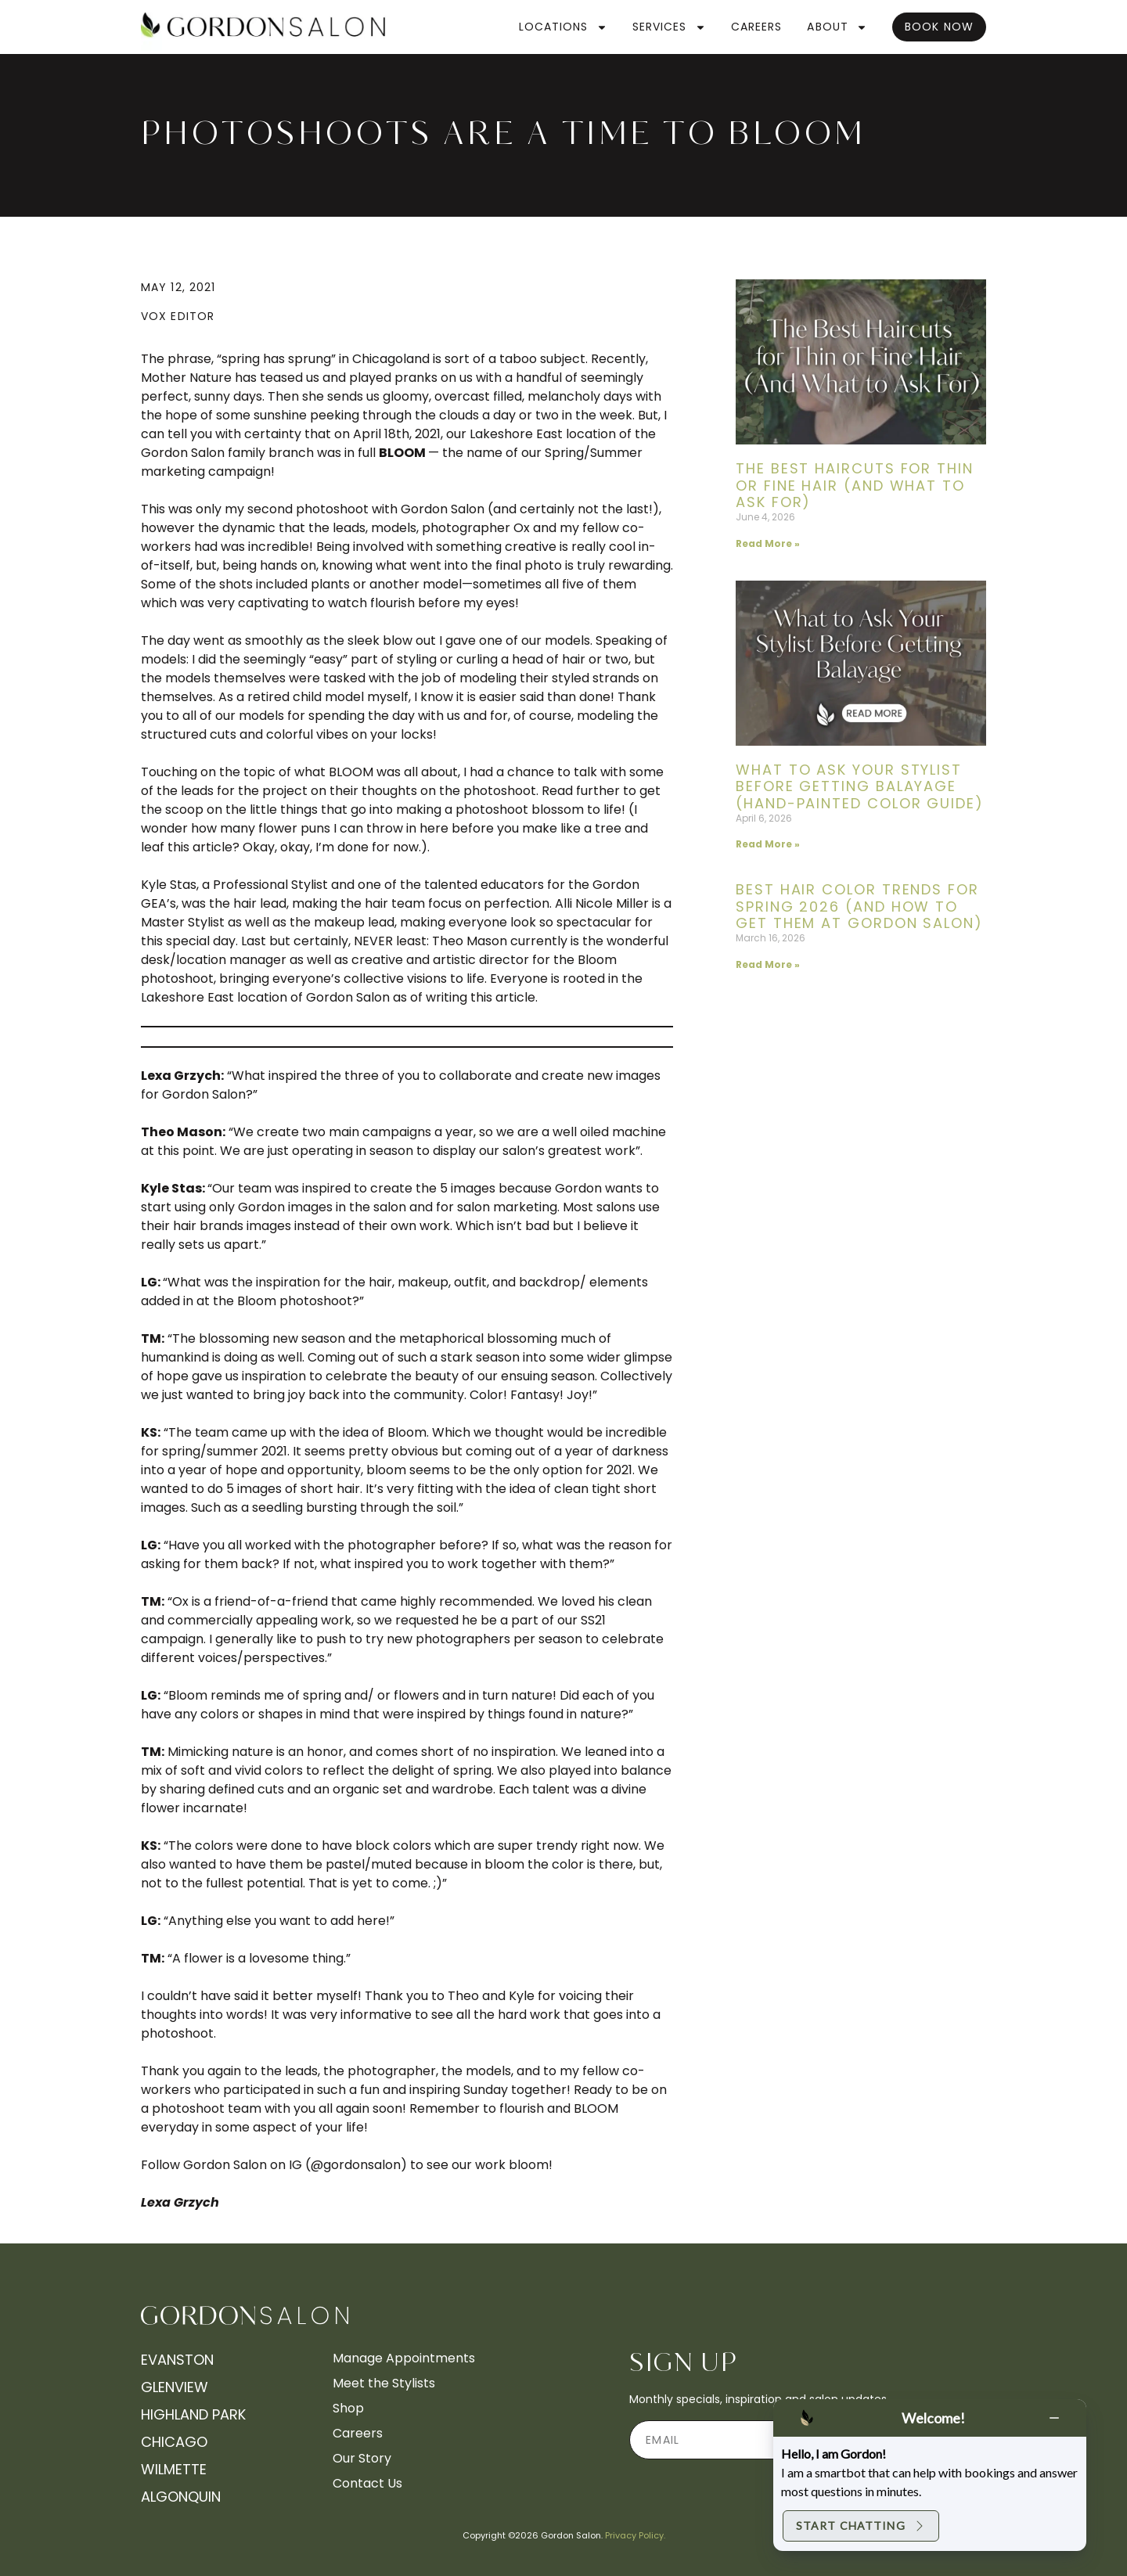  I want to click on Start Chatting, so click(861, 2525).